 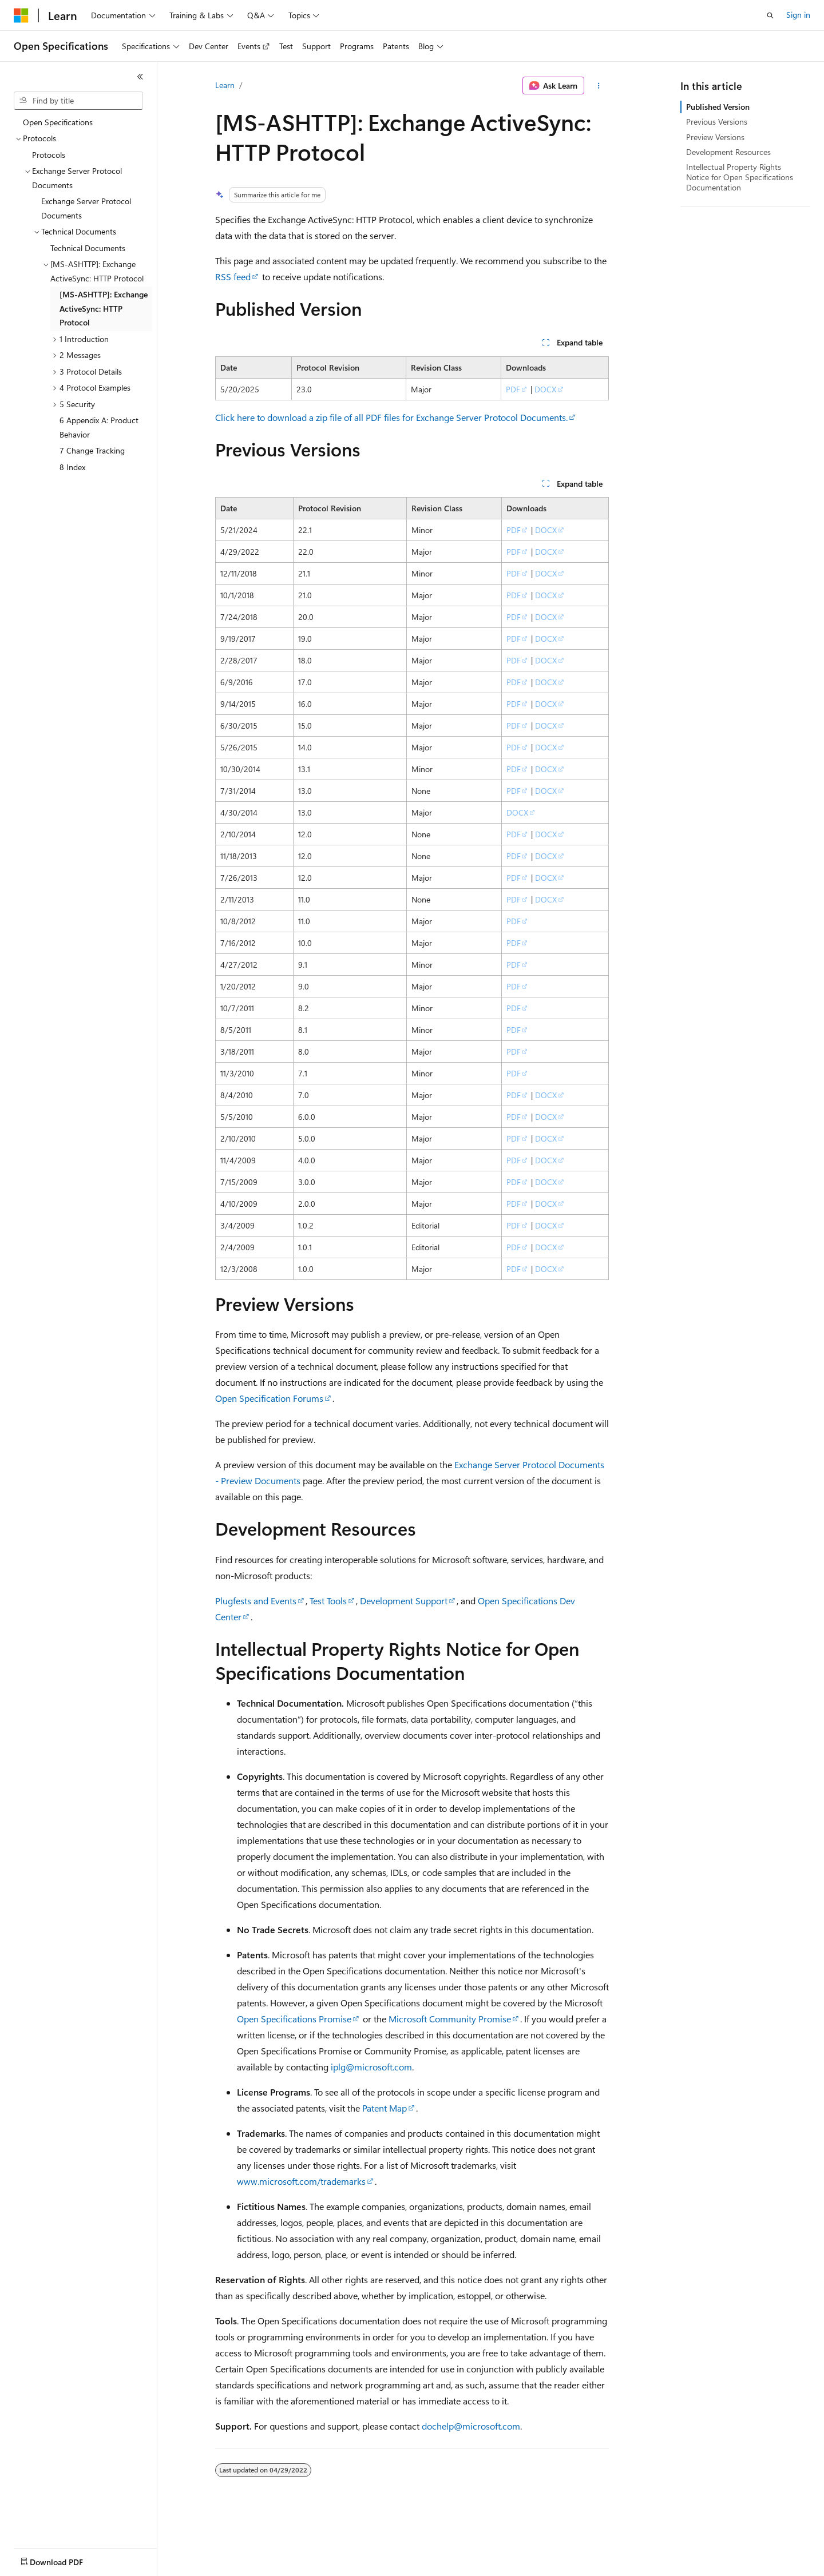 What do you see at coordinates (86, 208) in the screenshot?
I see `Exchange Server Protocol Documents [treeitem]` at bounding box center [86, 208].